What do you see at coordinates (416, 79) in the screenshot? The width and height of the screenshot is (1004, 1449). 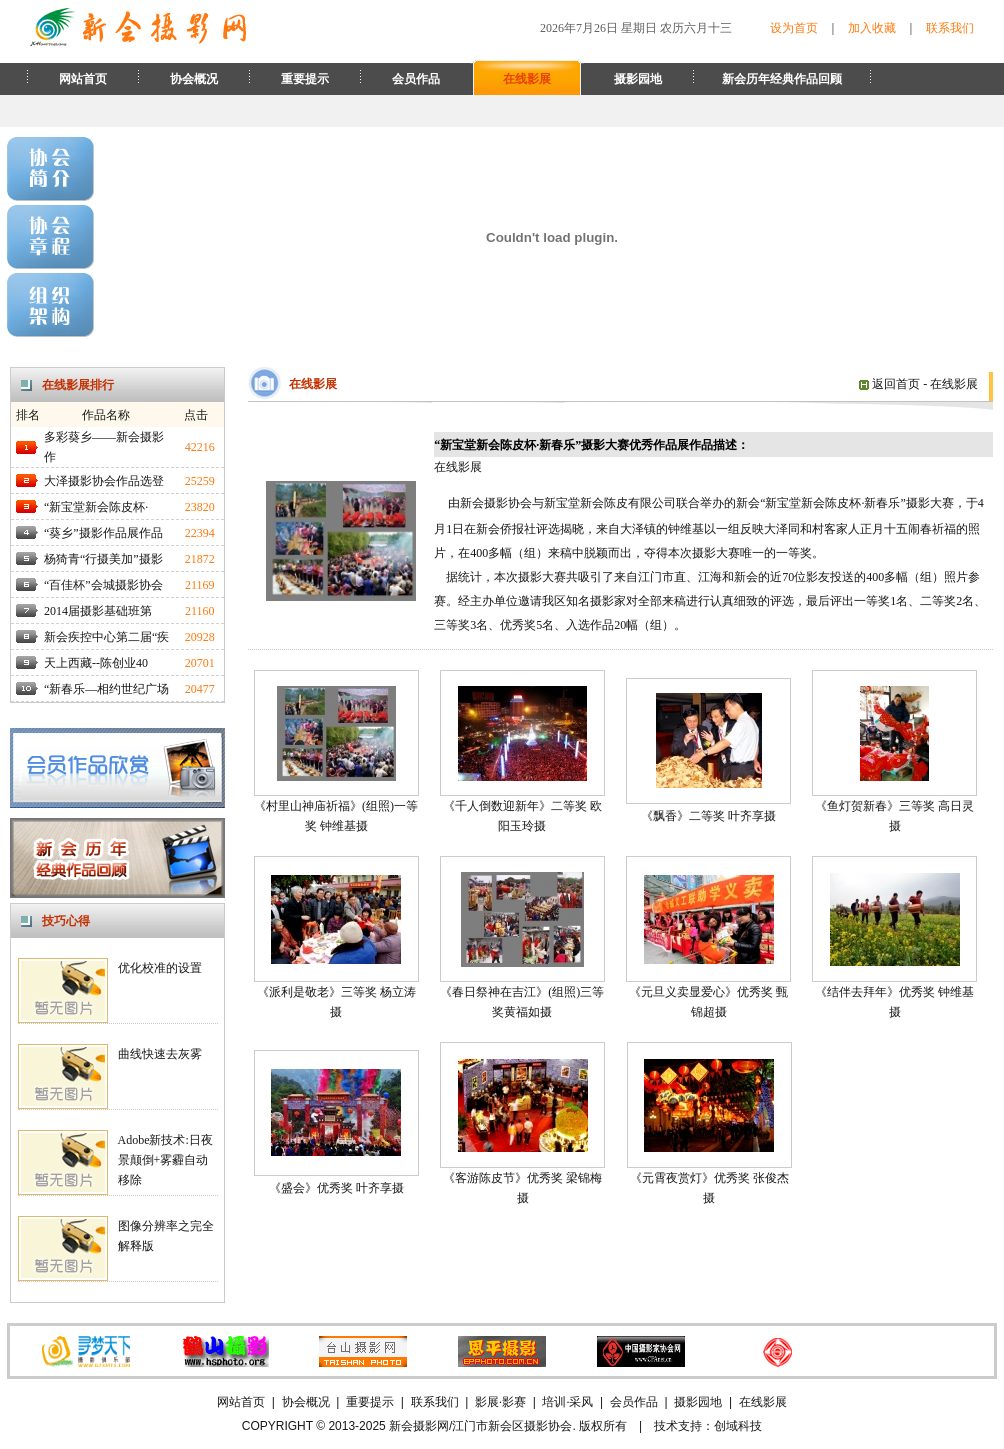 I see `会员作品` at bounding box center [416, 79].